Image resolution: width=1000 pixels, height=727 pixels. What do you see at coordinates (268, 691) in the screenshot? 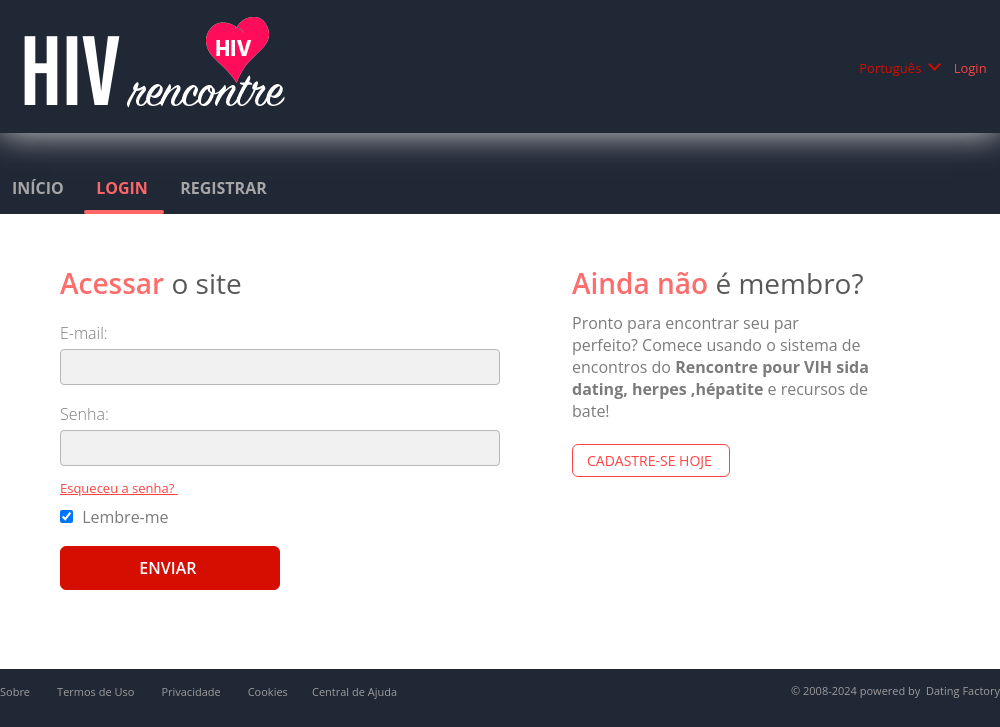
I see `Cookies` at bounding box center [268, 691].